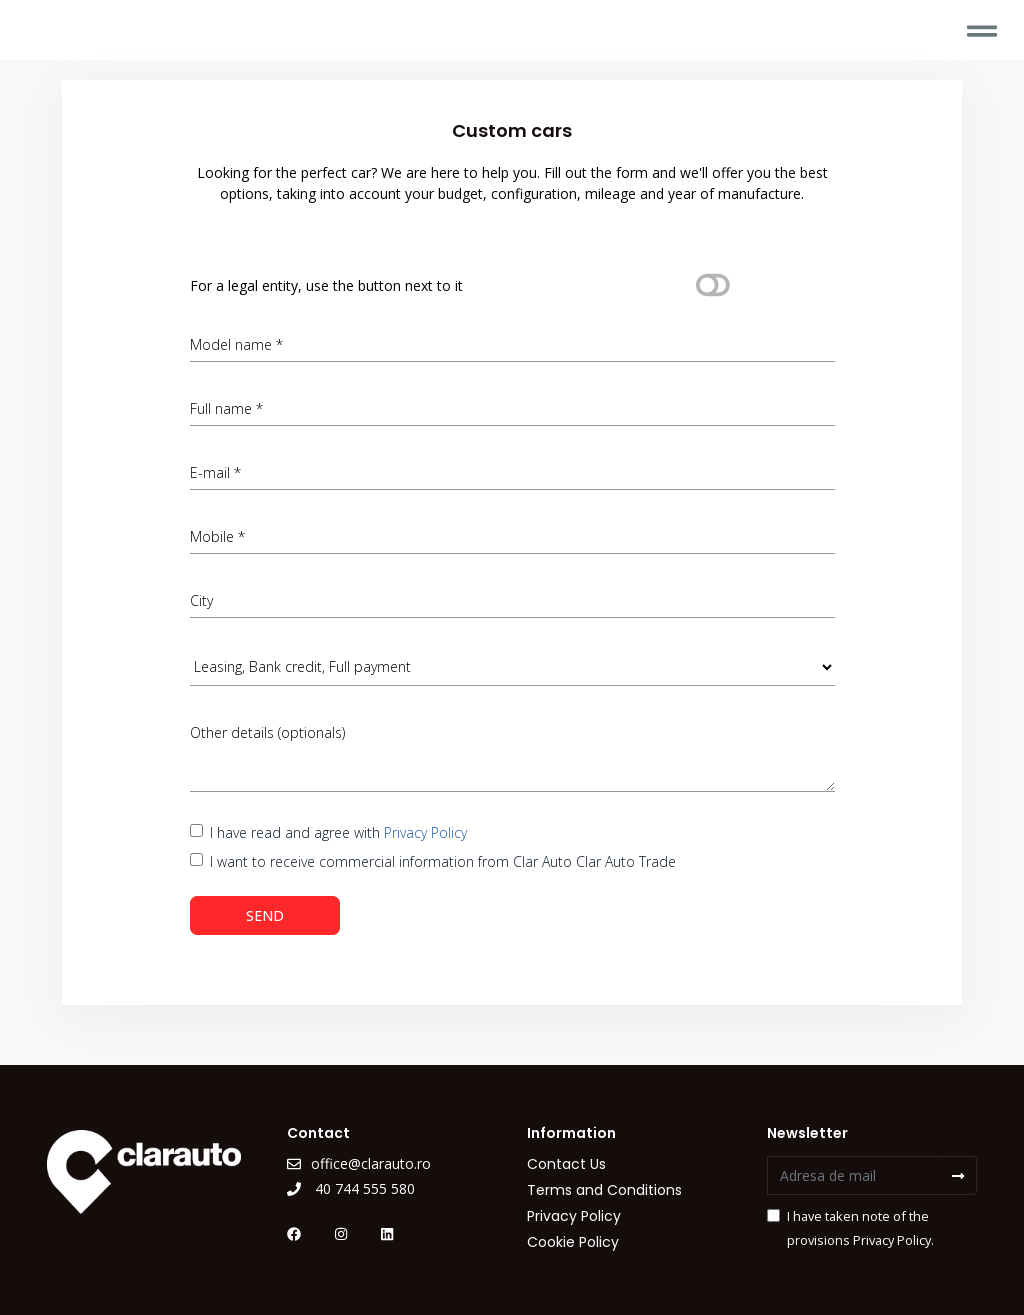 The image size is (1024, 1315). I want to click on office@clarauto.ro, so click(359, 1163).